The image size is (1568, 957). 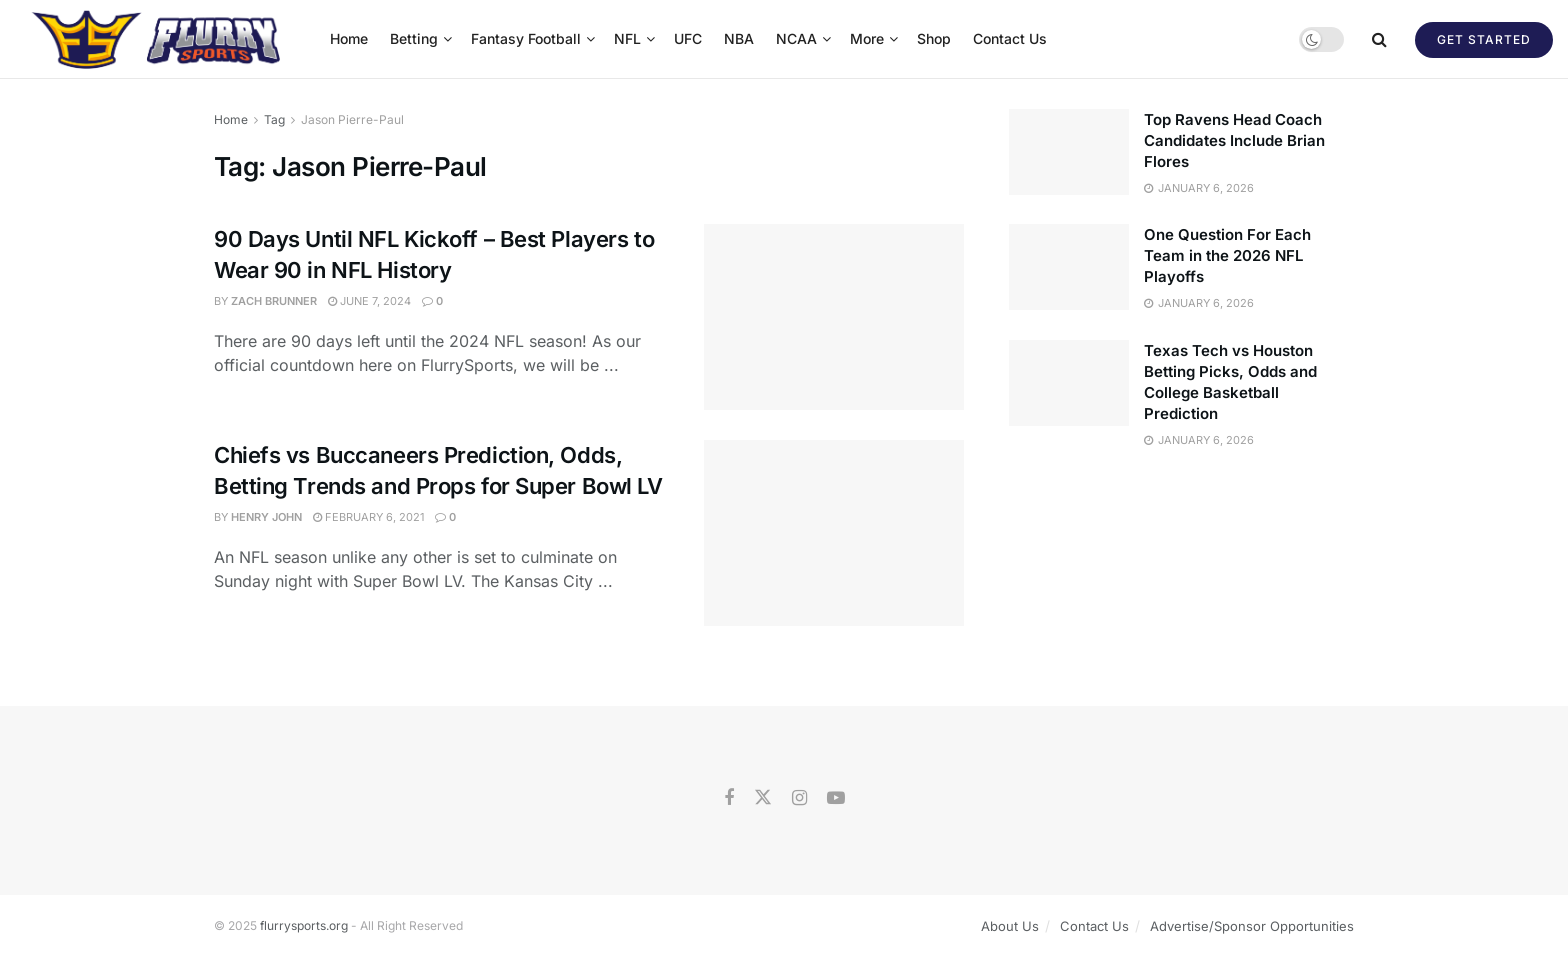 What do you see at coordinates (1069, 267) in the screenshot?
I see `[Read article: One Question For Each Team in the 2026 NFL Playoffs]` at bounding box center [1069, 267].